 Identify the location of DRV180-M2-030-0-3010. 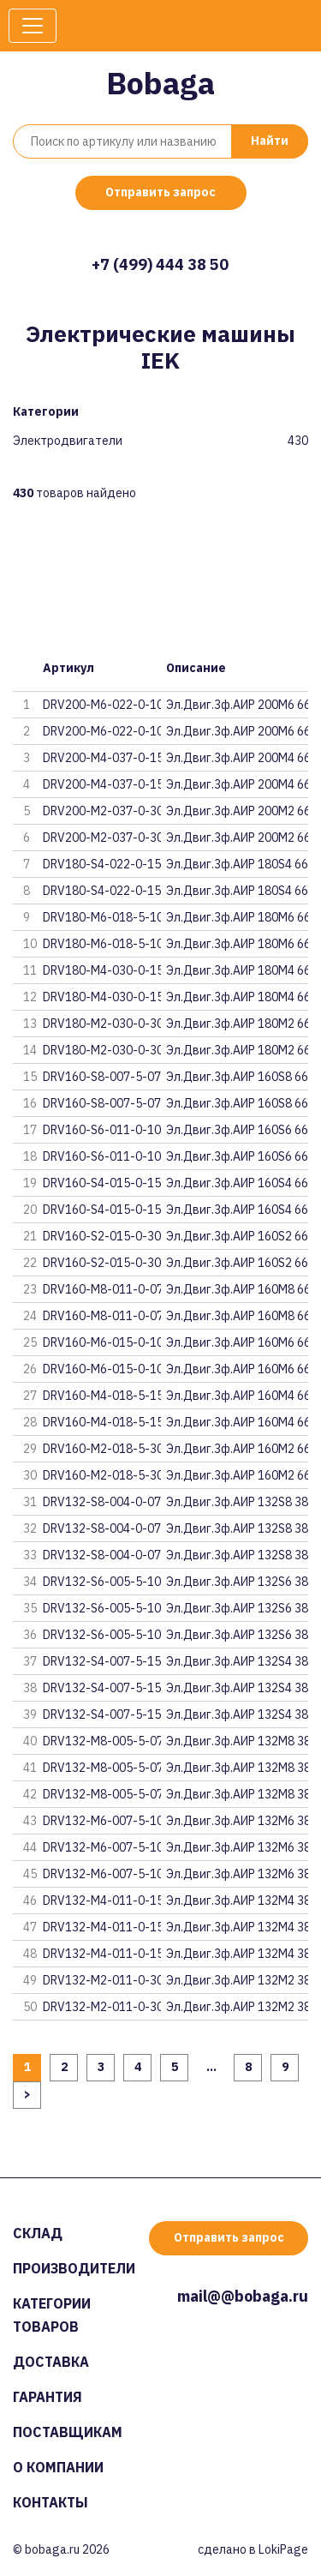
(110, 1050).